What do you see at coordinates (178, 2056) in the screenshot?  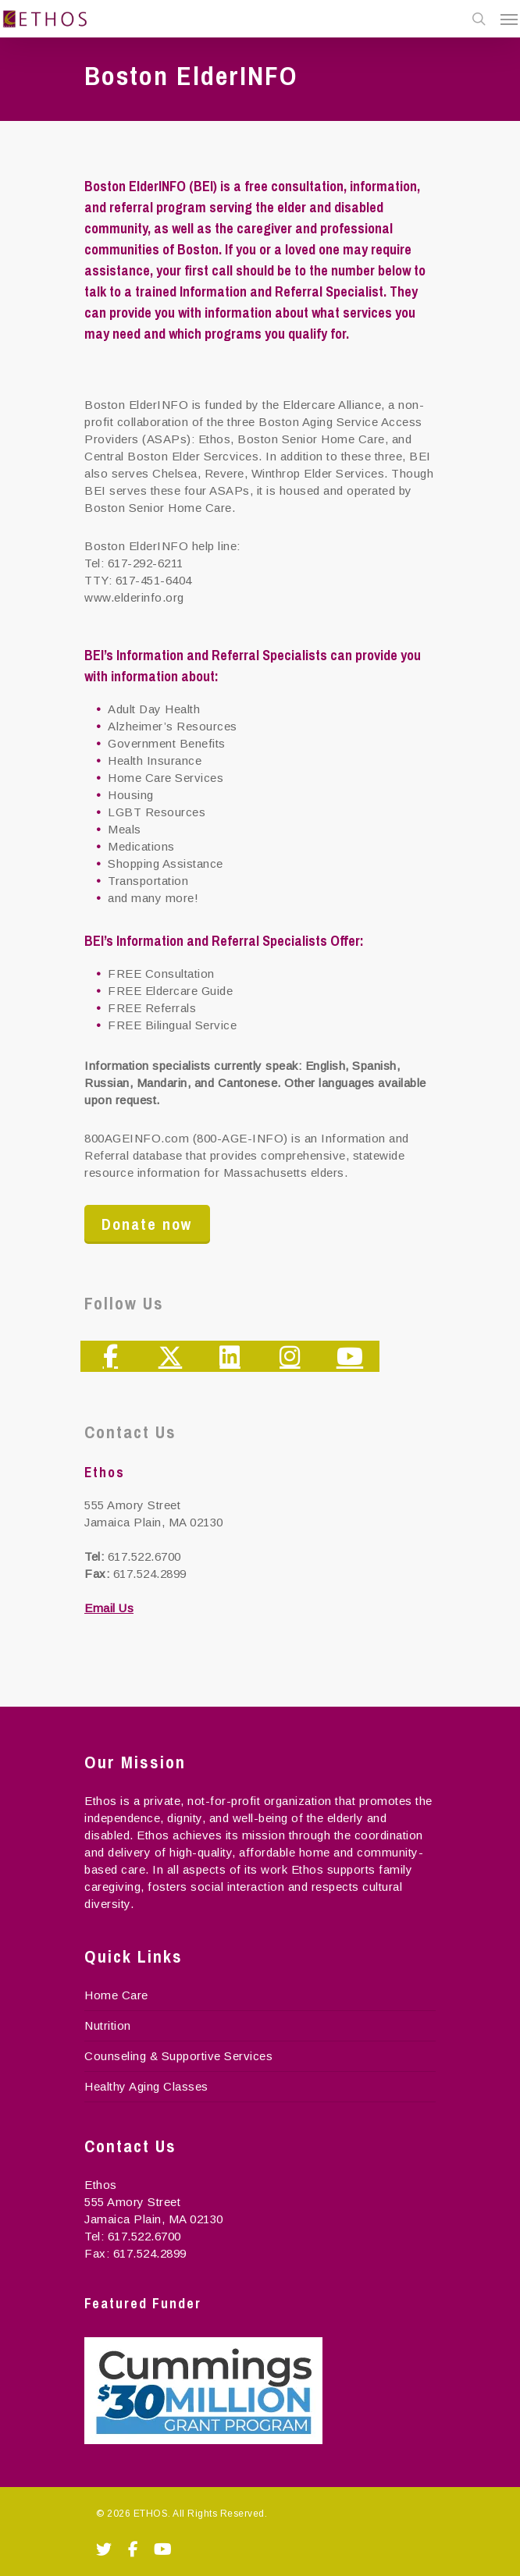 I see `Counseling & Supportive Services` at bounding box center [178, 2056].